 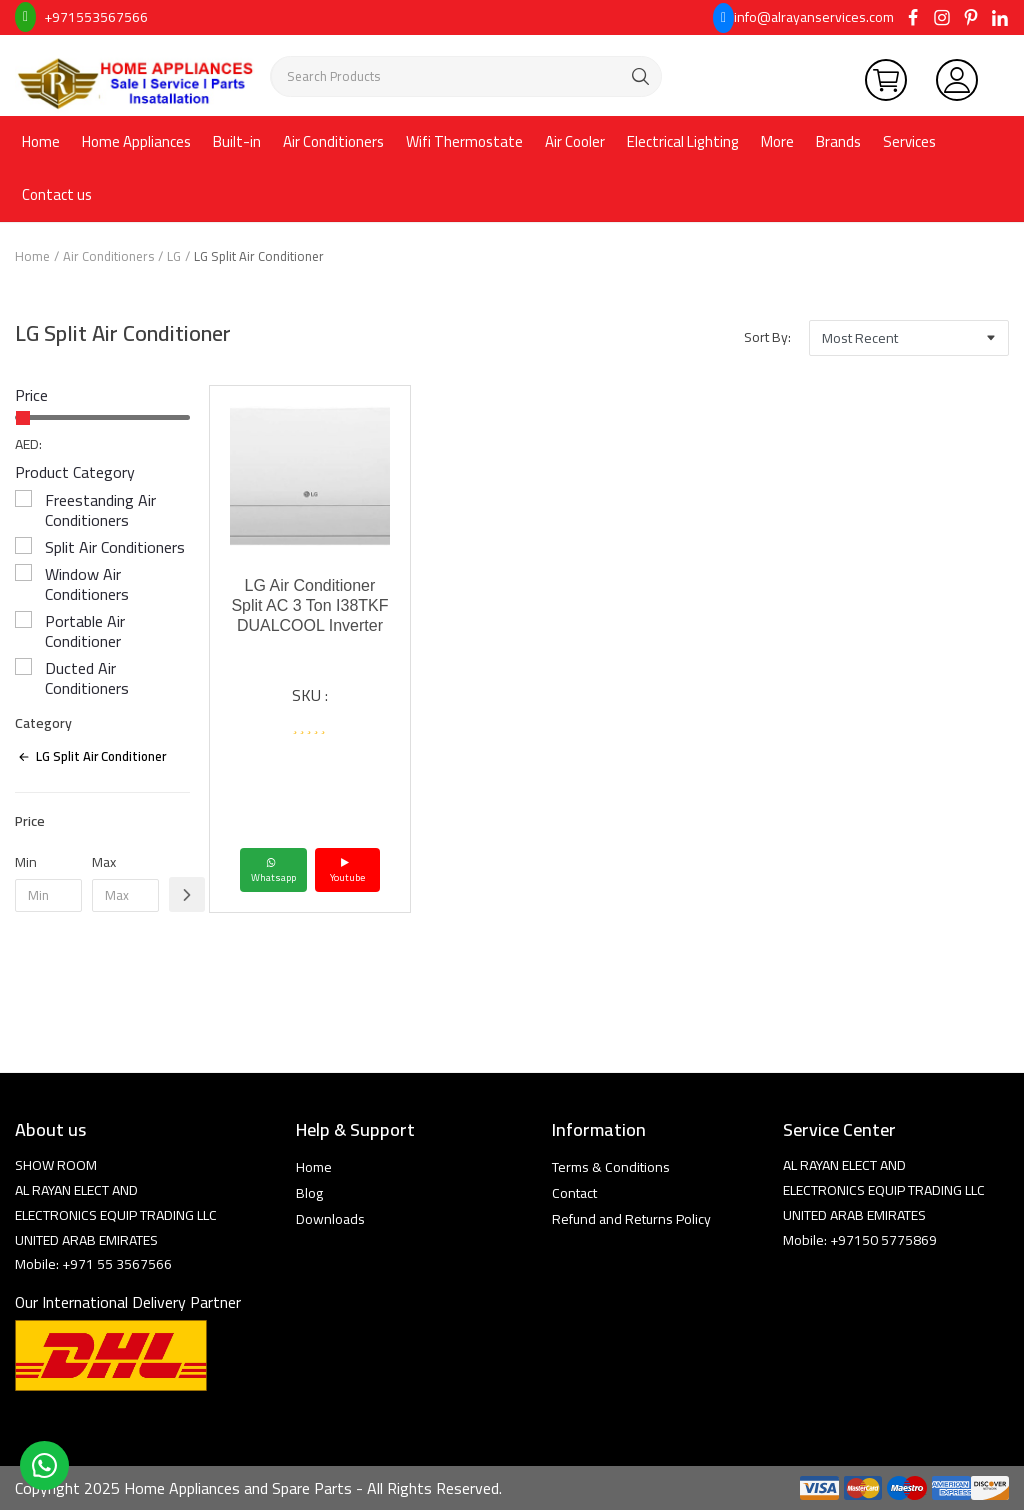 I want to click on Refund and Returns Policy, so click(x=631, y=1219).